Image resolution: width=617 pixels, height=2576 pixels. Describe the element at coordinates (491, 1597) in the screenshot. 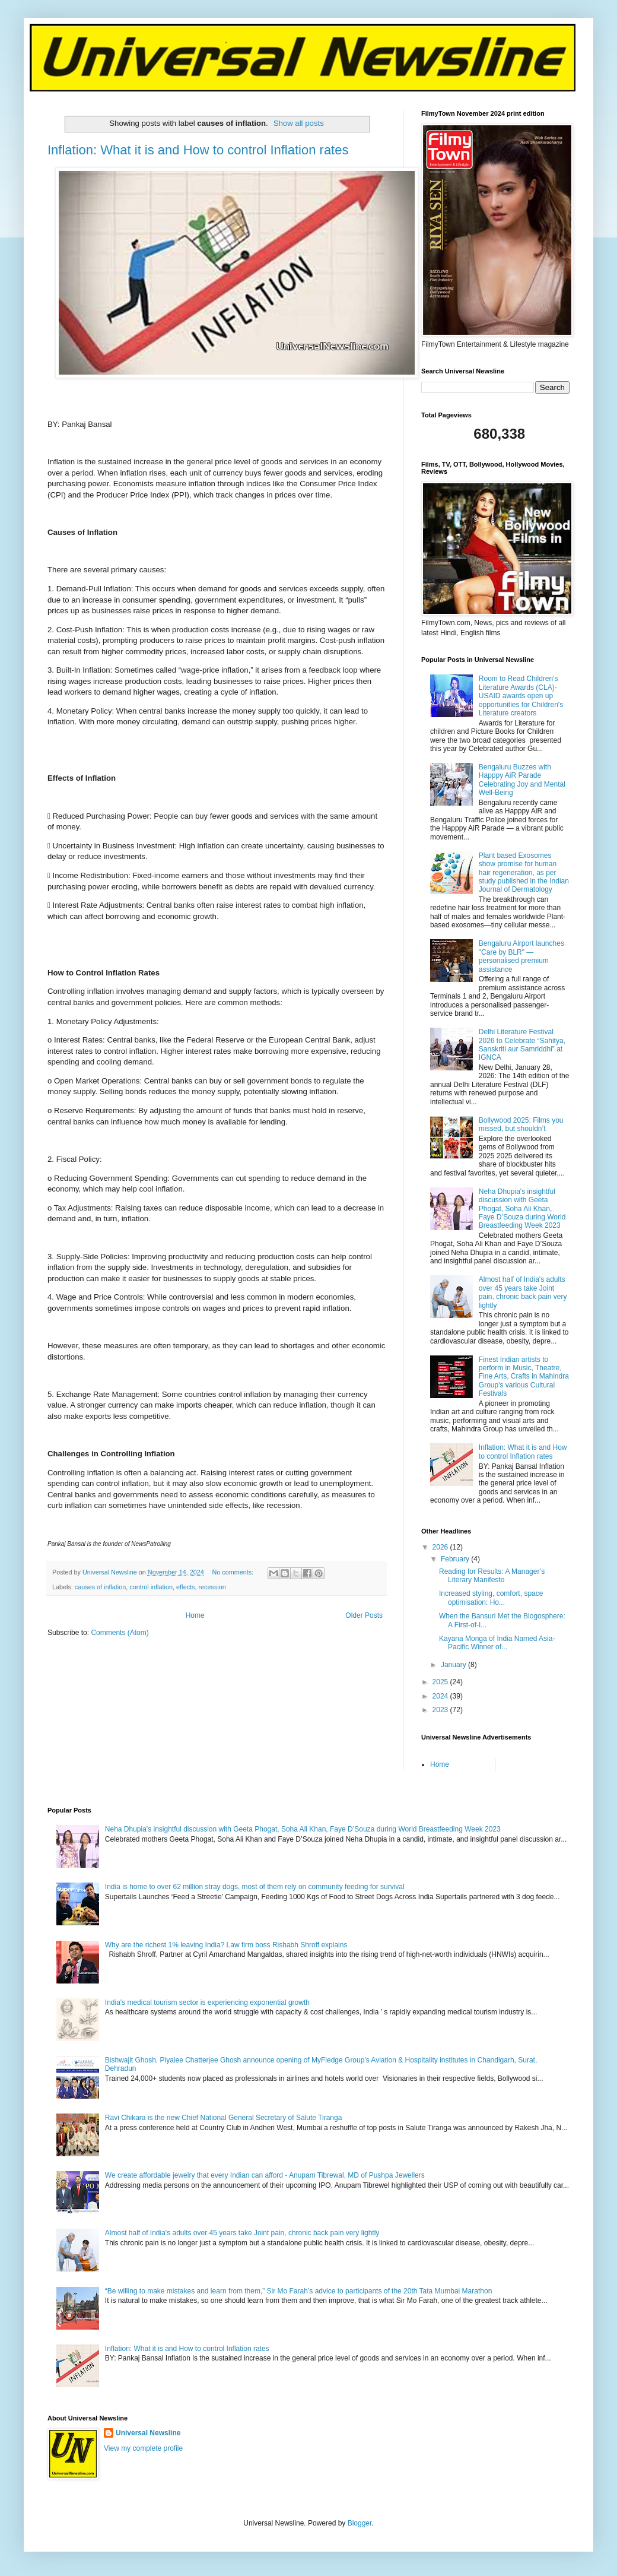

I see `Increased styling, comfort, space optimisation: Ho...` at that location.